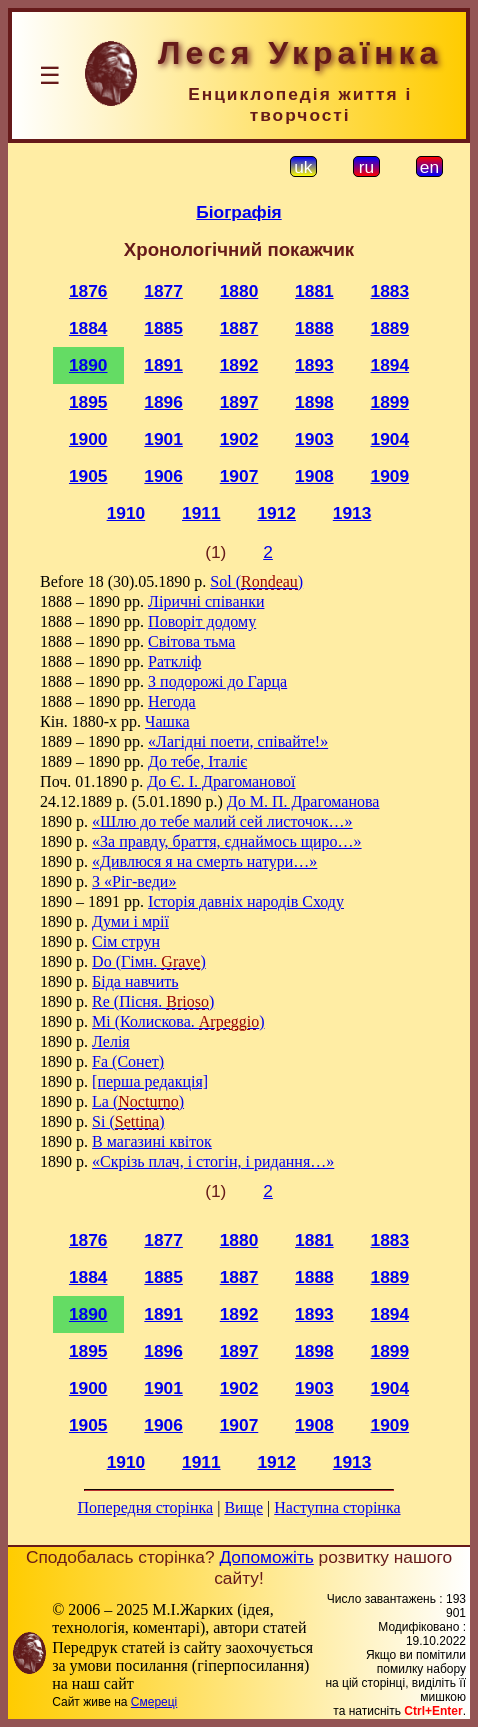 This screenshot has width=478, height=1727. What do you see at coordinates (314, 476) in the screenshot?
I see `1908` at bounding box center [314, 476].